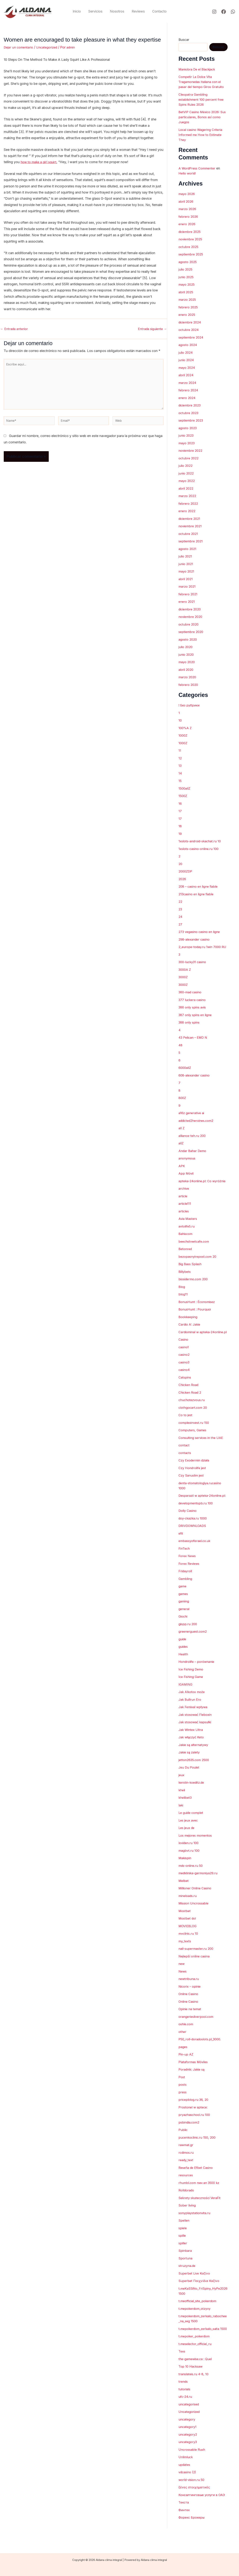 This screenshot has height=2576, width=239. What do you see at coordinates (181, 909) in the screenshot?
I see `23` at bounding box center [181, 909].